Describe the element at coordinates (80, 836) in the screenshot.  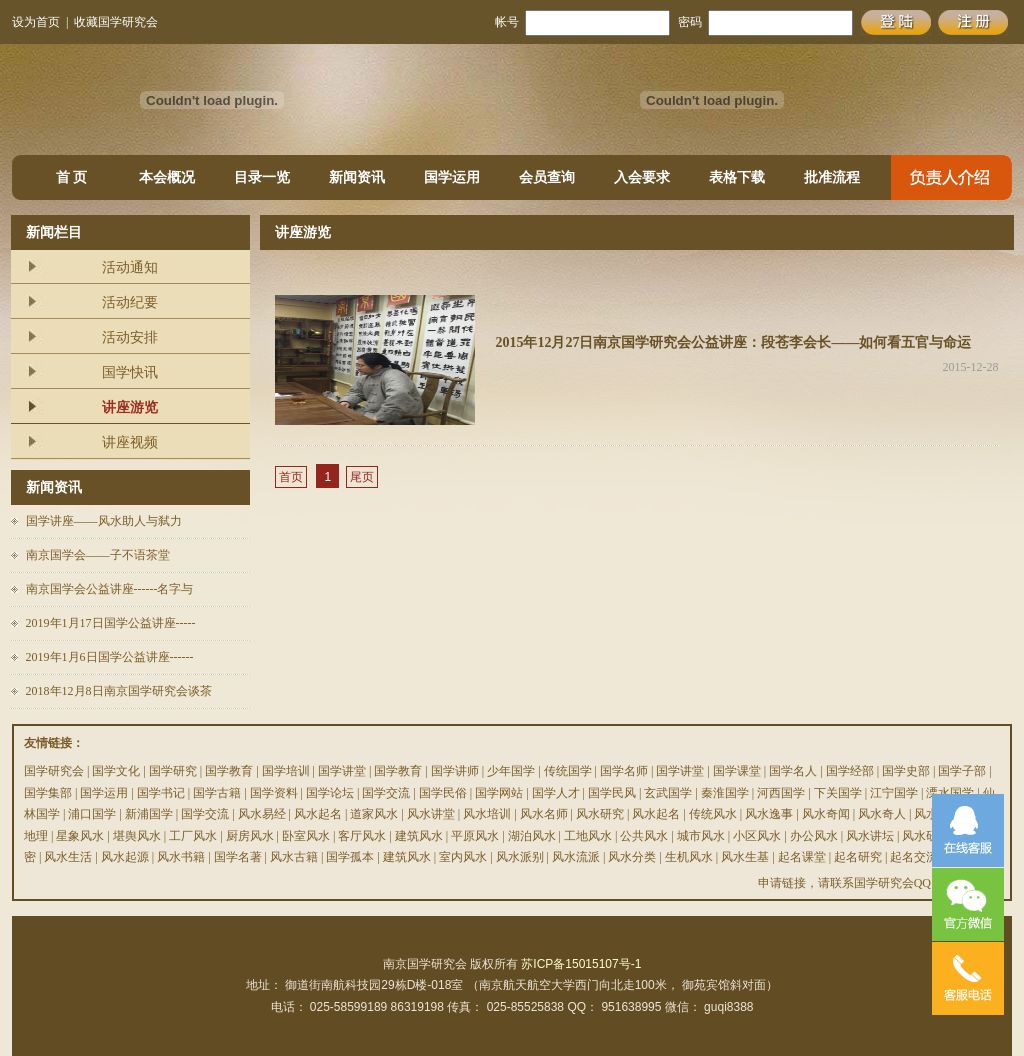
I see `星象风水` at that location.